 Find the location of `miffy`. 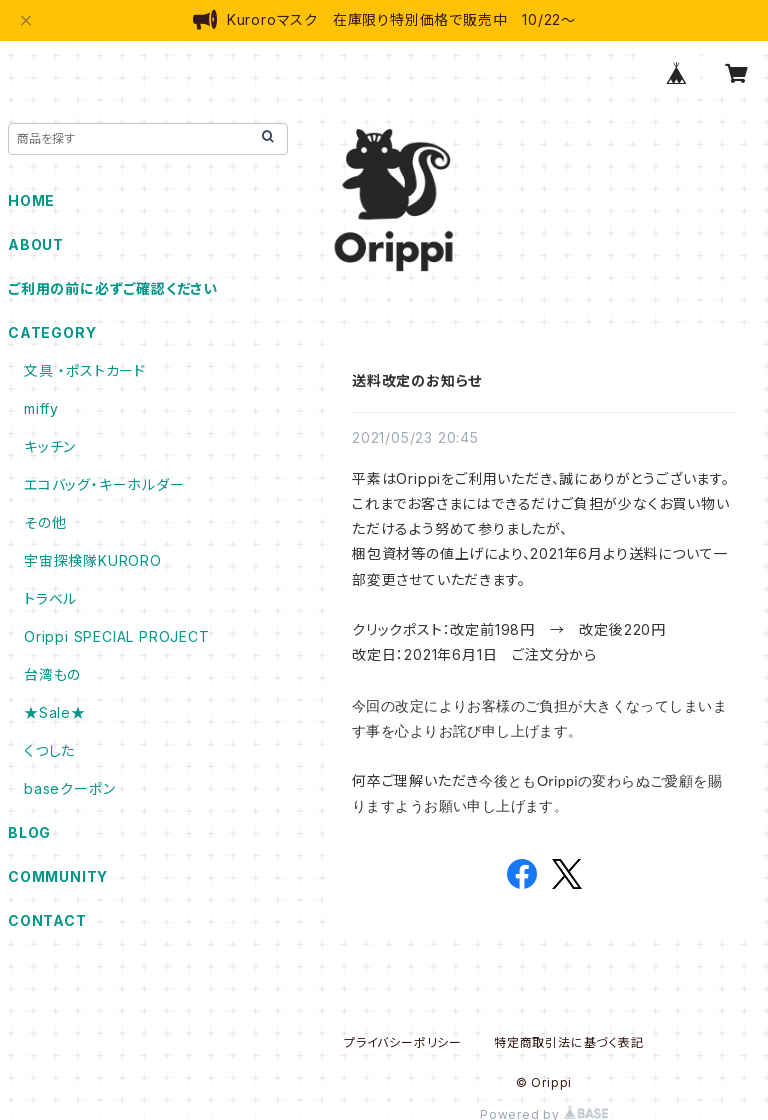

miffy is located at coordinates (41, 408).